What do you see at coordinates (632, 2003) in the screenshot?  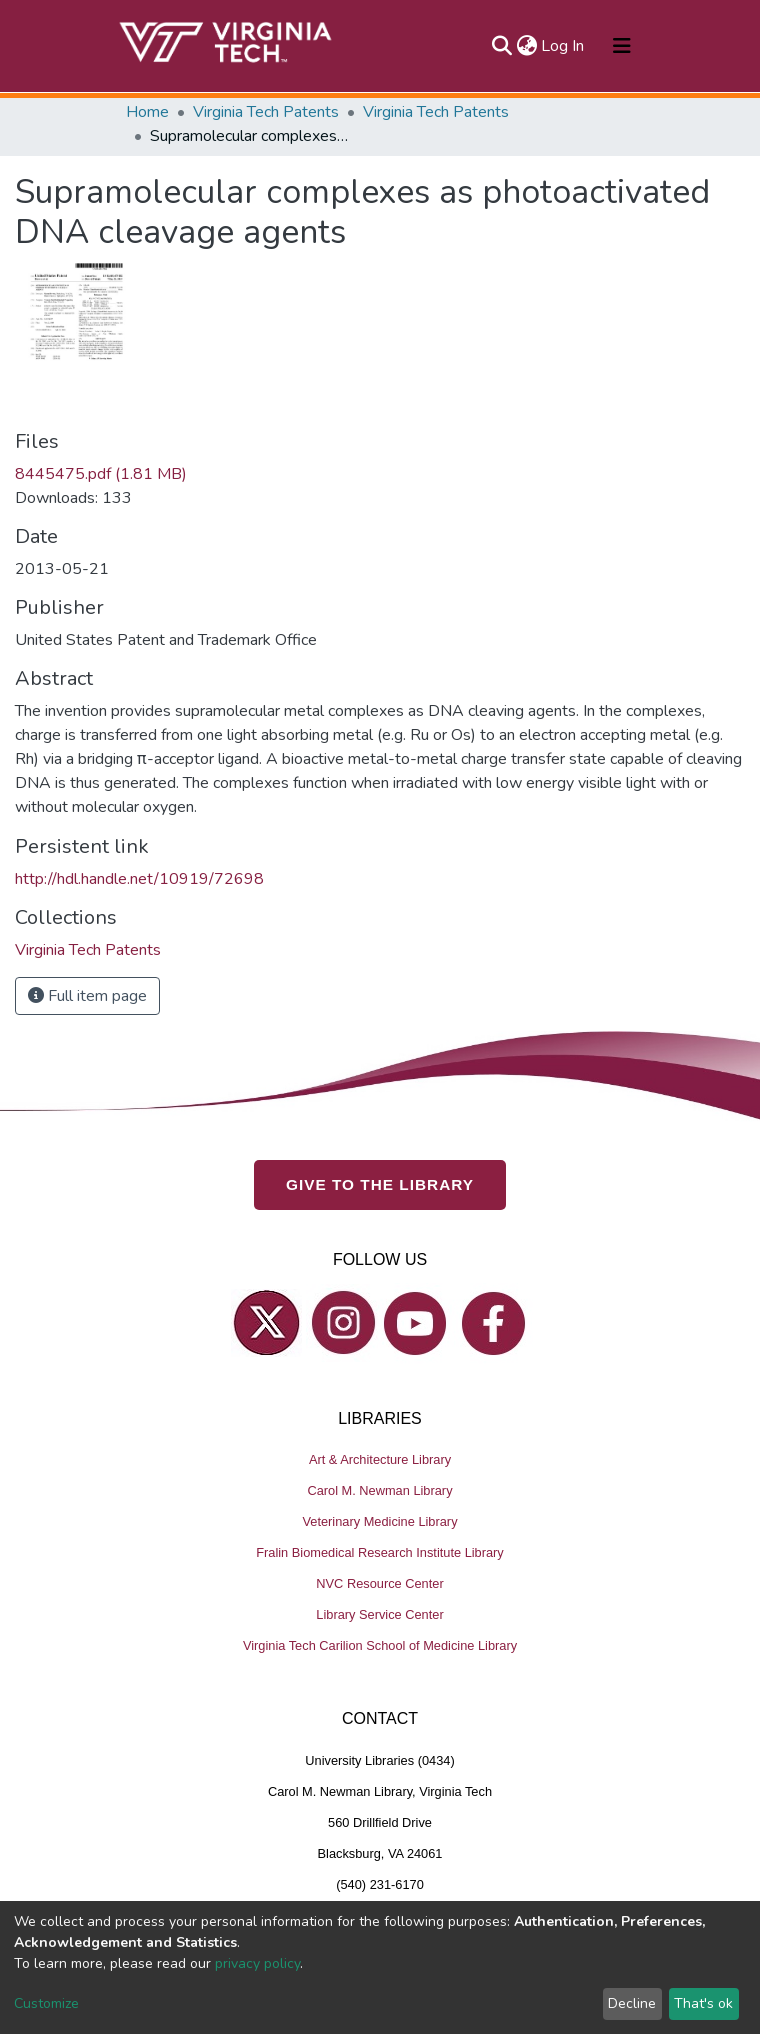 I see `Decline` at bounding box center [632, 2003].